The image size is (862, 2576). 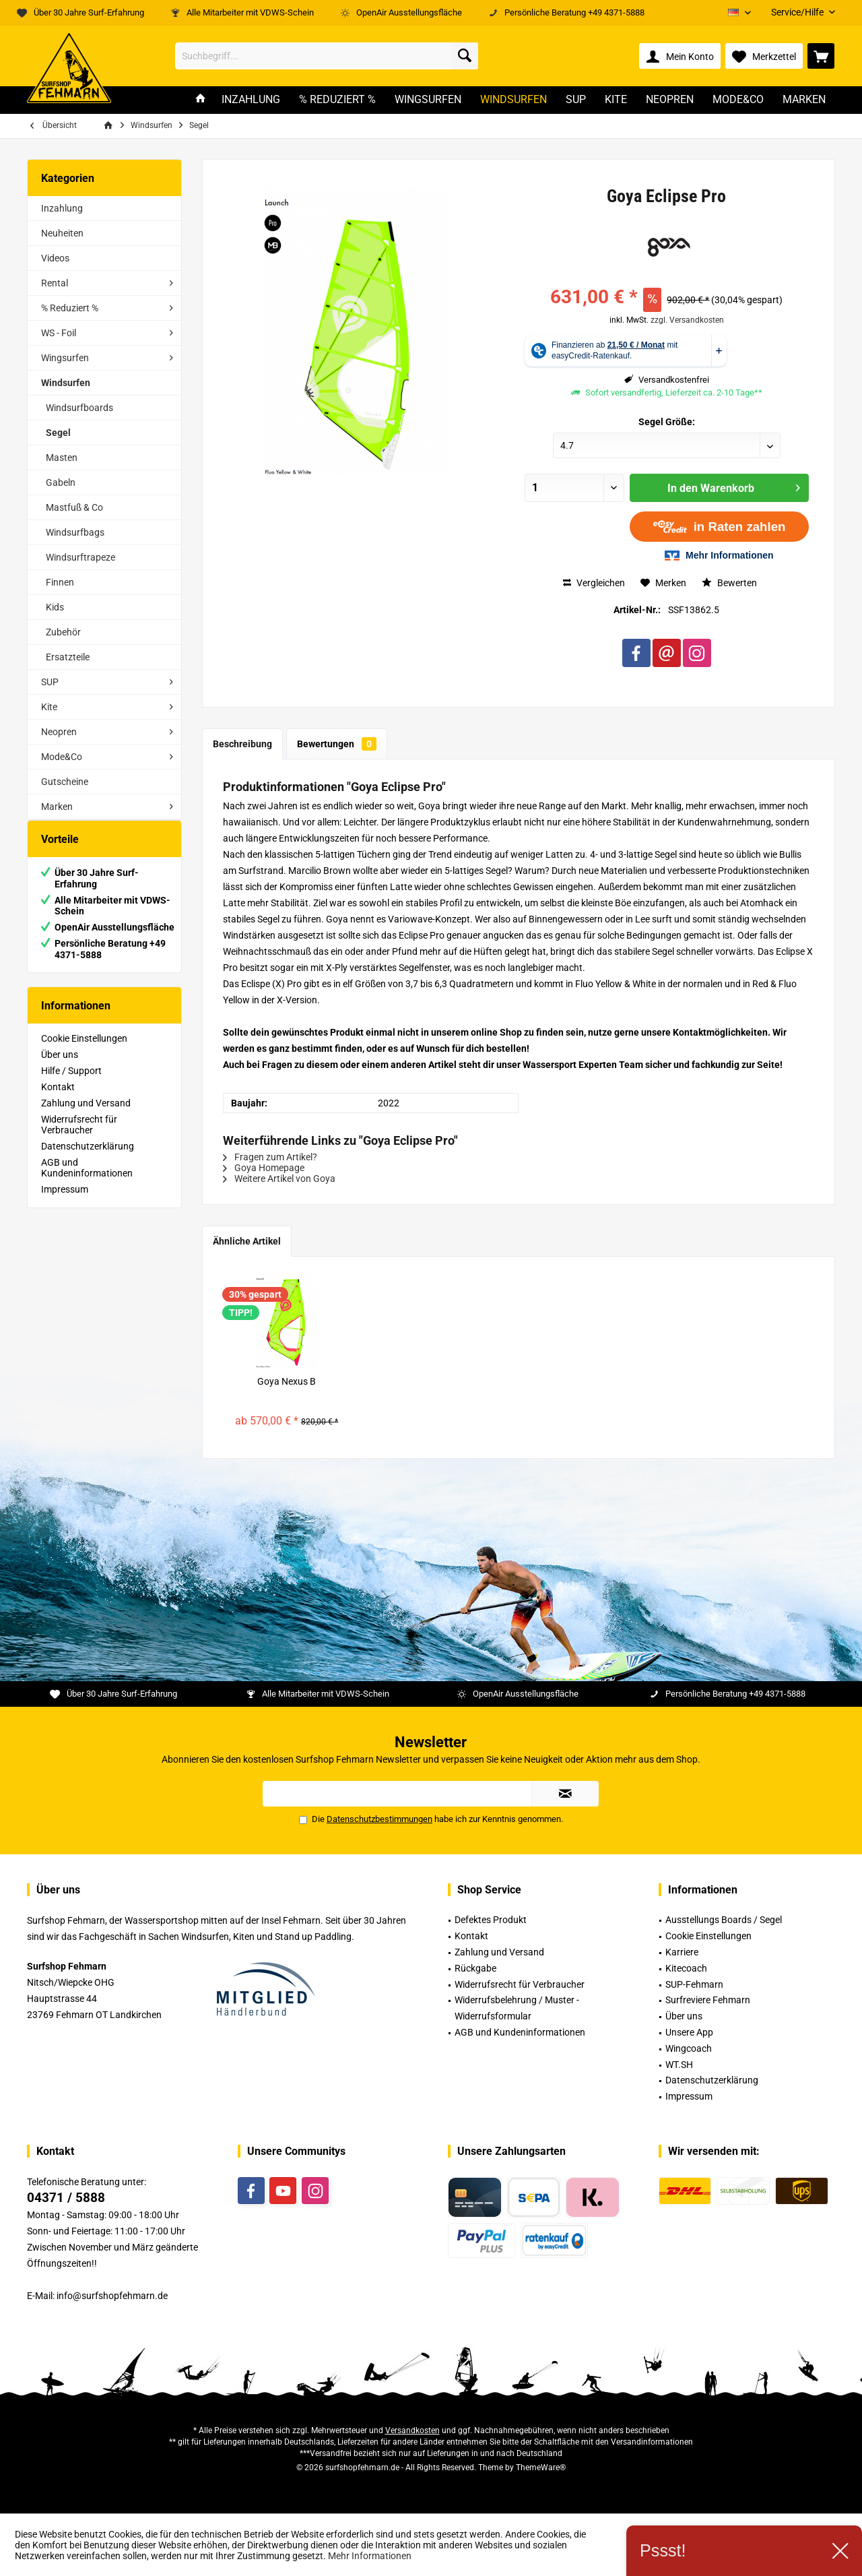 I want to click on Widerrufsbelehrung / Muster -Widerrufsformular, so click(x=517, y=2007).